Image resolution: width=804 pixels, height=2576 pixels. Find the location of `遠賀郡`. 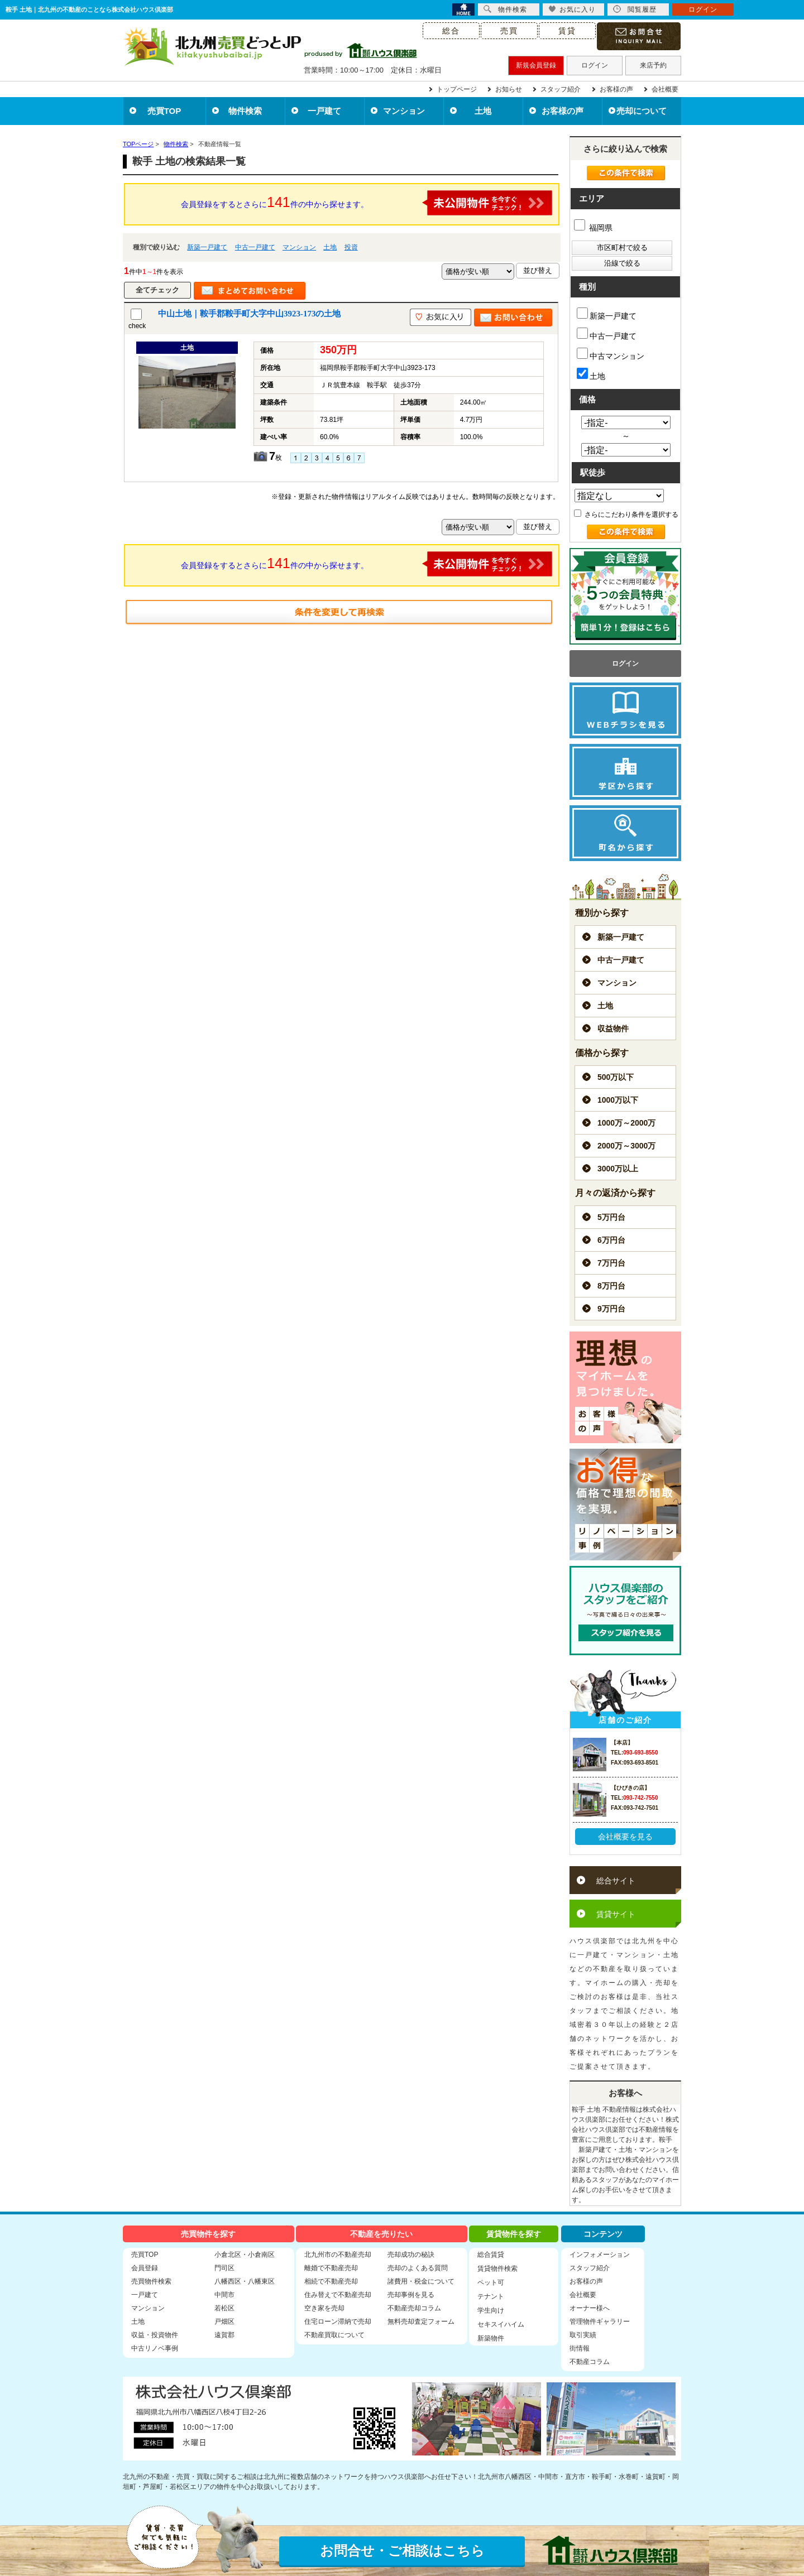

遠賀郡 is located at coordinates (224, 2335).